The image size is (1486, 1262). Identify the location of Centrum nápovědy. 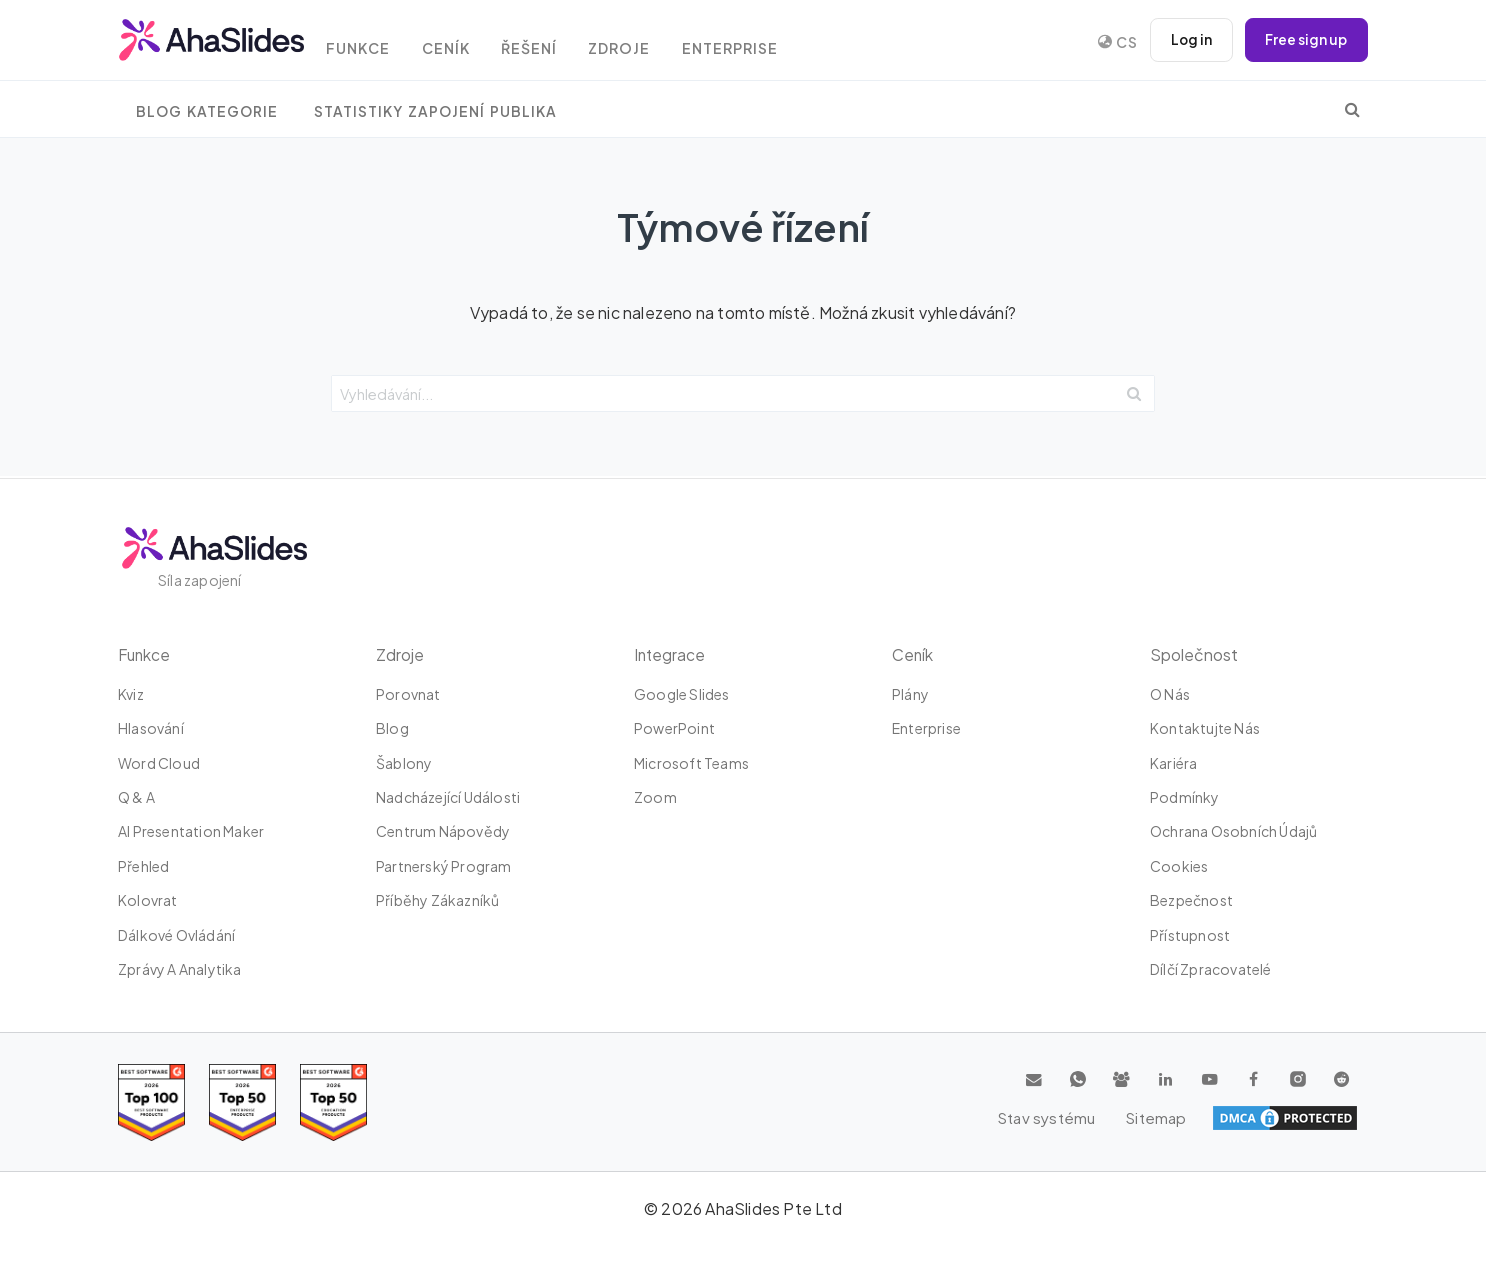
(443, 831).